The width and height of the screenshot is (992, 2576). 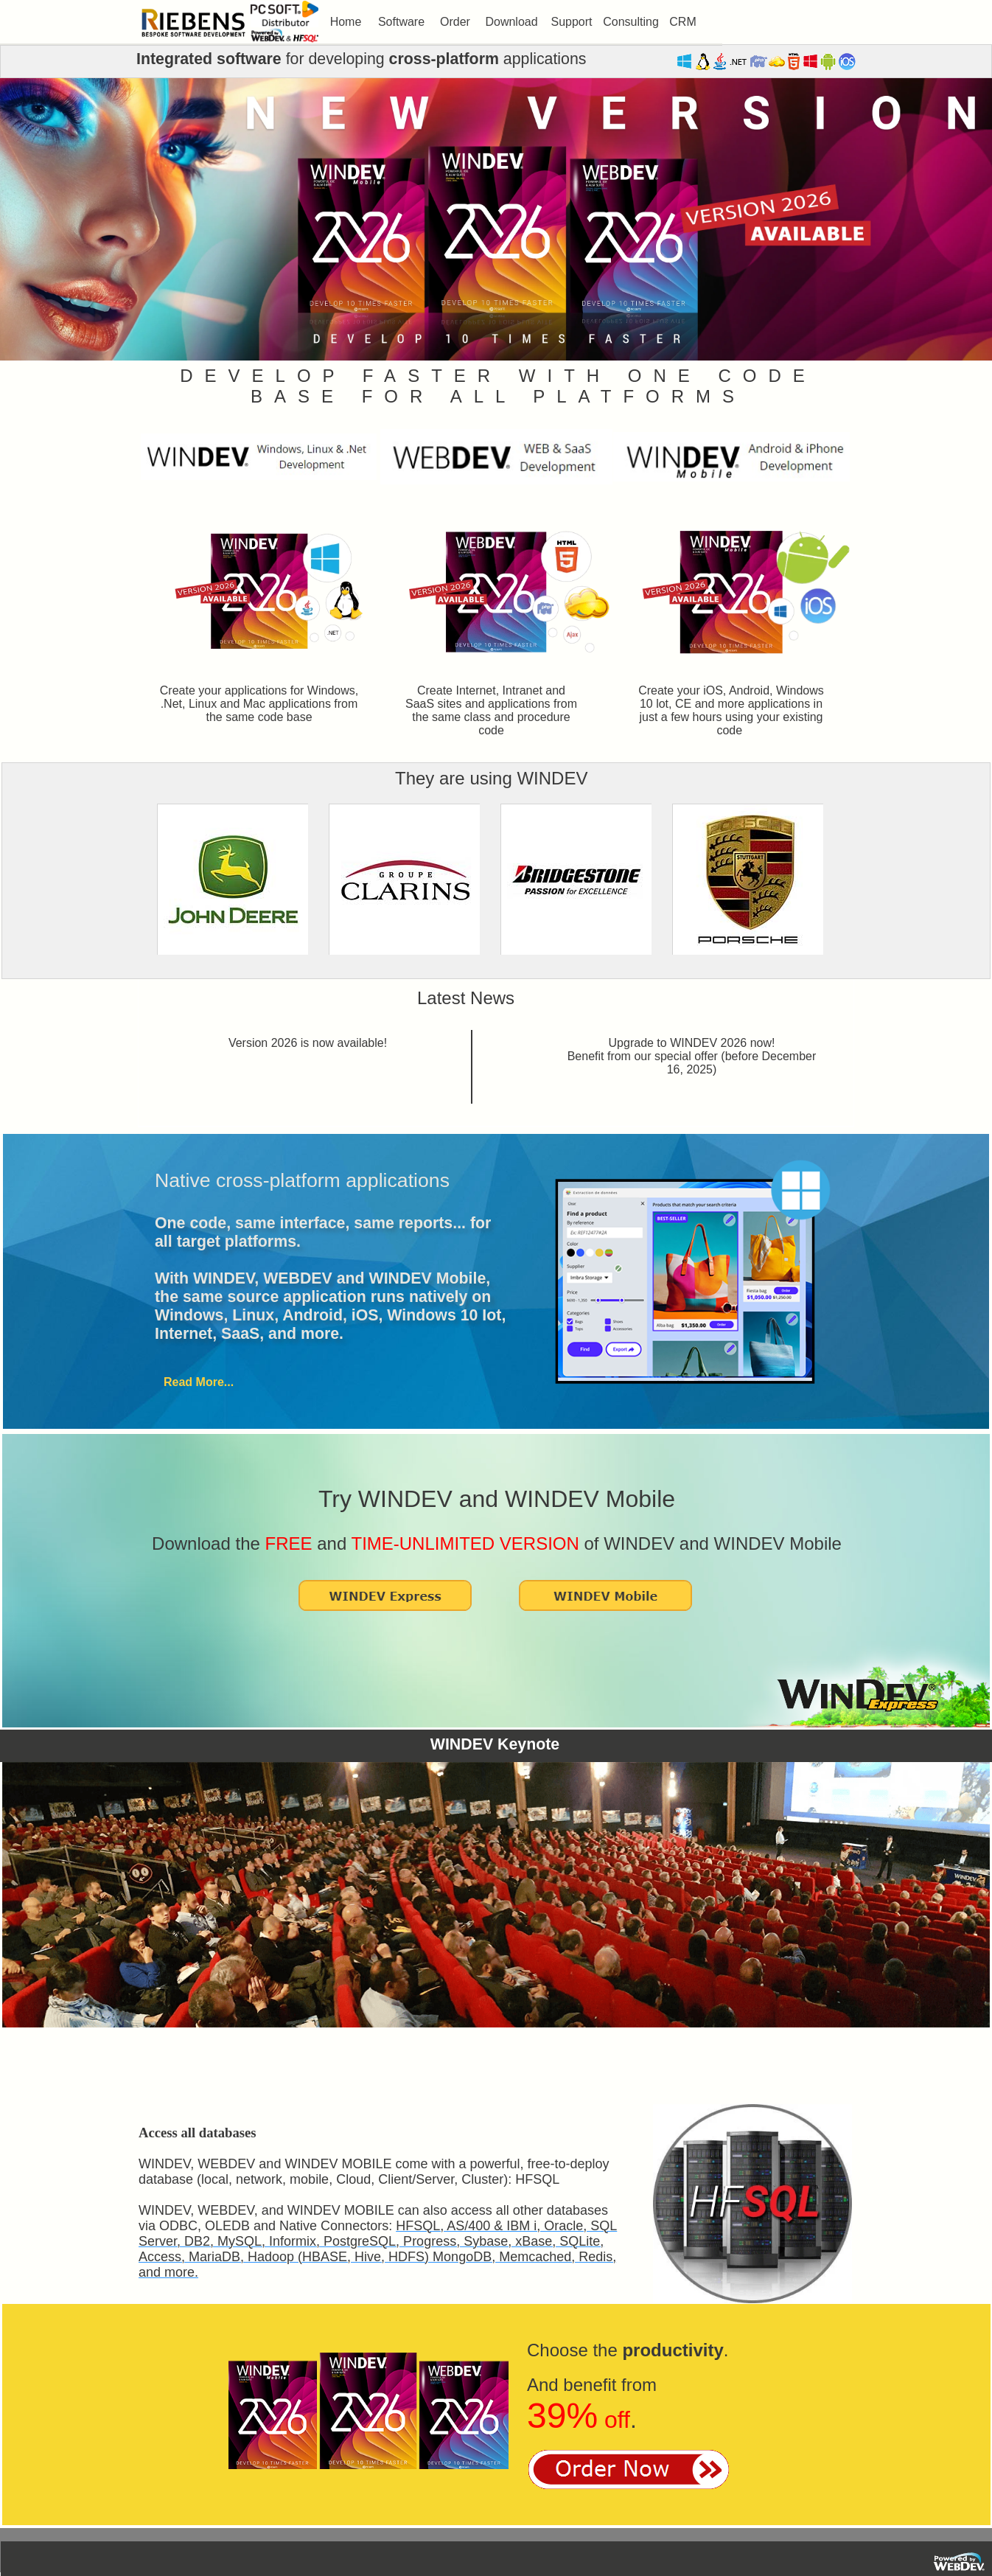 What do you see at coordinates (631, 21) in the screenshot?
I see `Consulting` at bounding box center [631, 21].